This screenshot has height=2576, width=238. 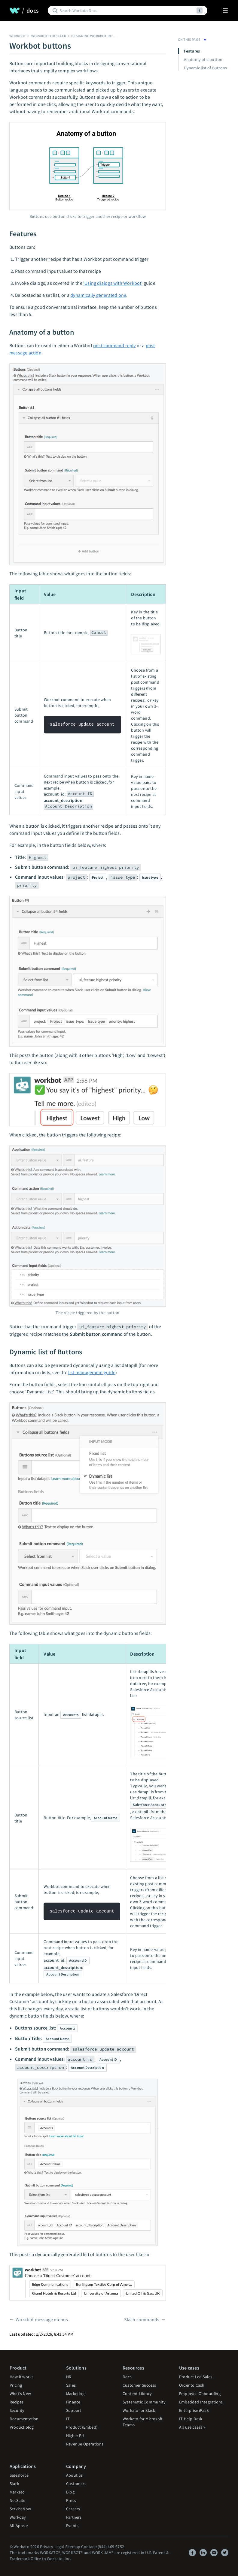 I want to click on Support, so click(x=73, y=2410).